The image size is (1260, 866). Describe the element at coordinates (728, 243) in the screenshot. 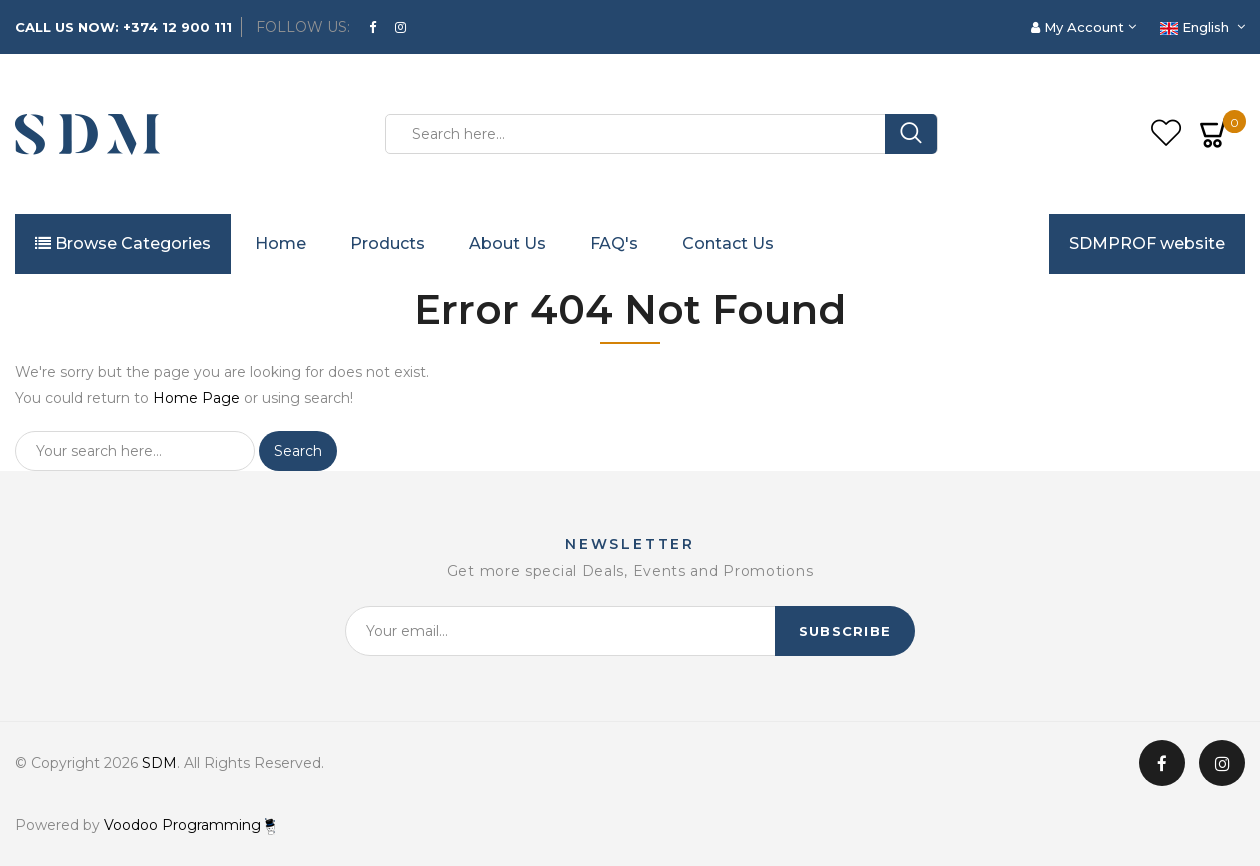

I see `Contact Us` at that location.